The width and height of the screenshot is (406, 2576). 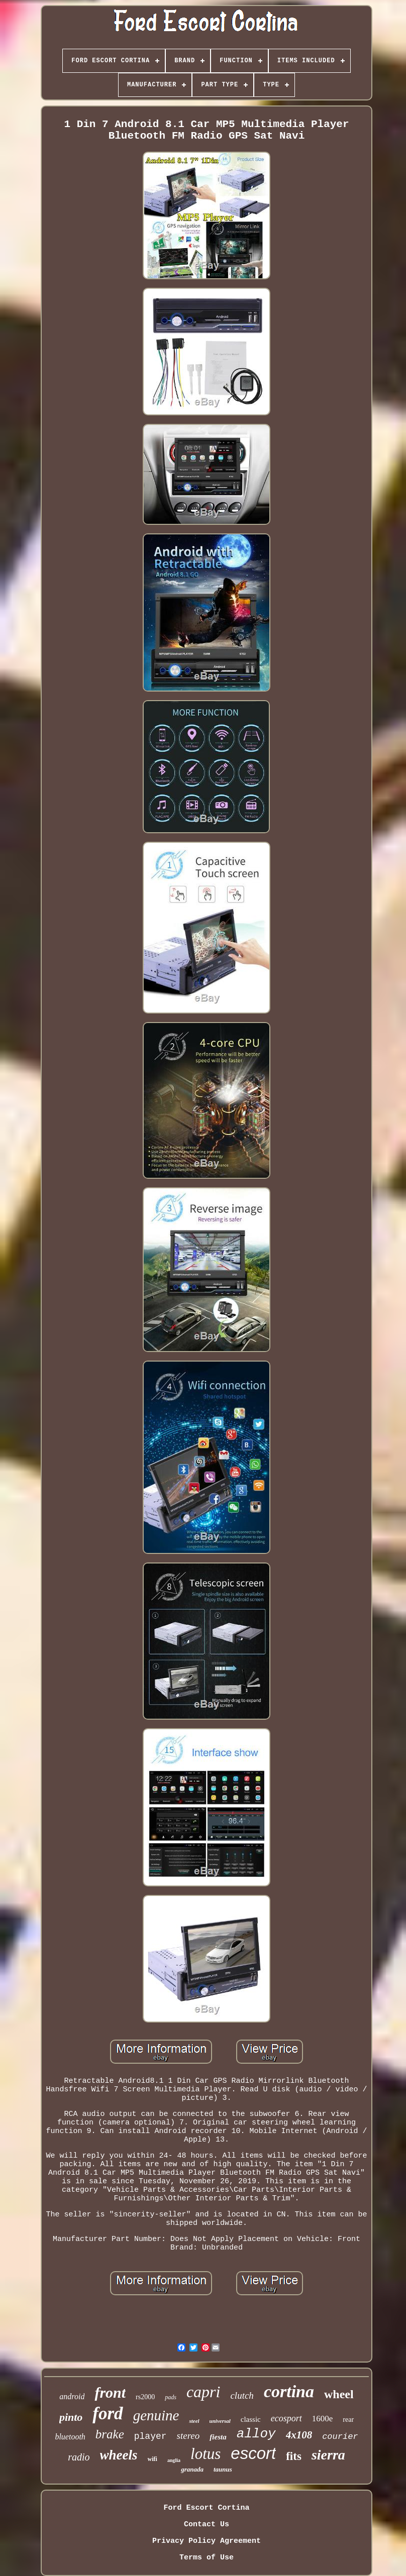 I want to click on cortina, so click(x=289, y=2391).